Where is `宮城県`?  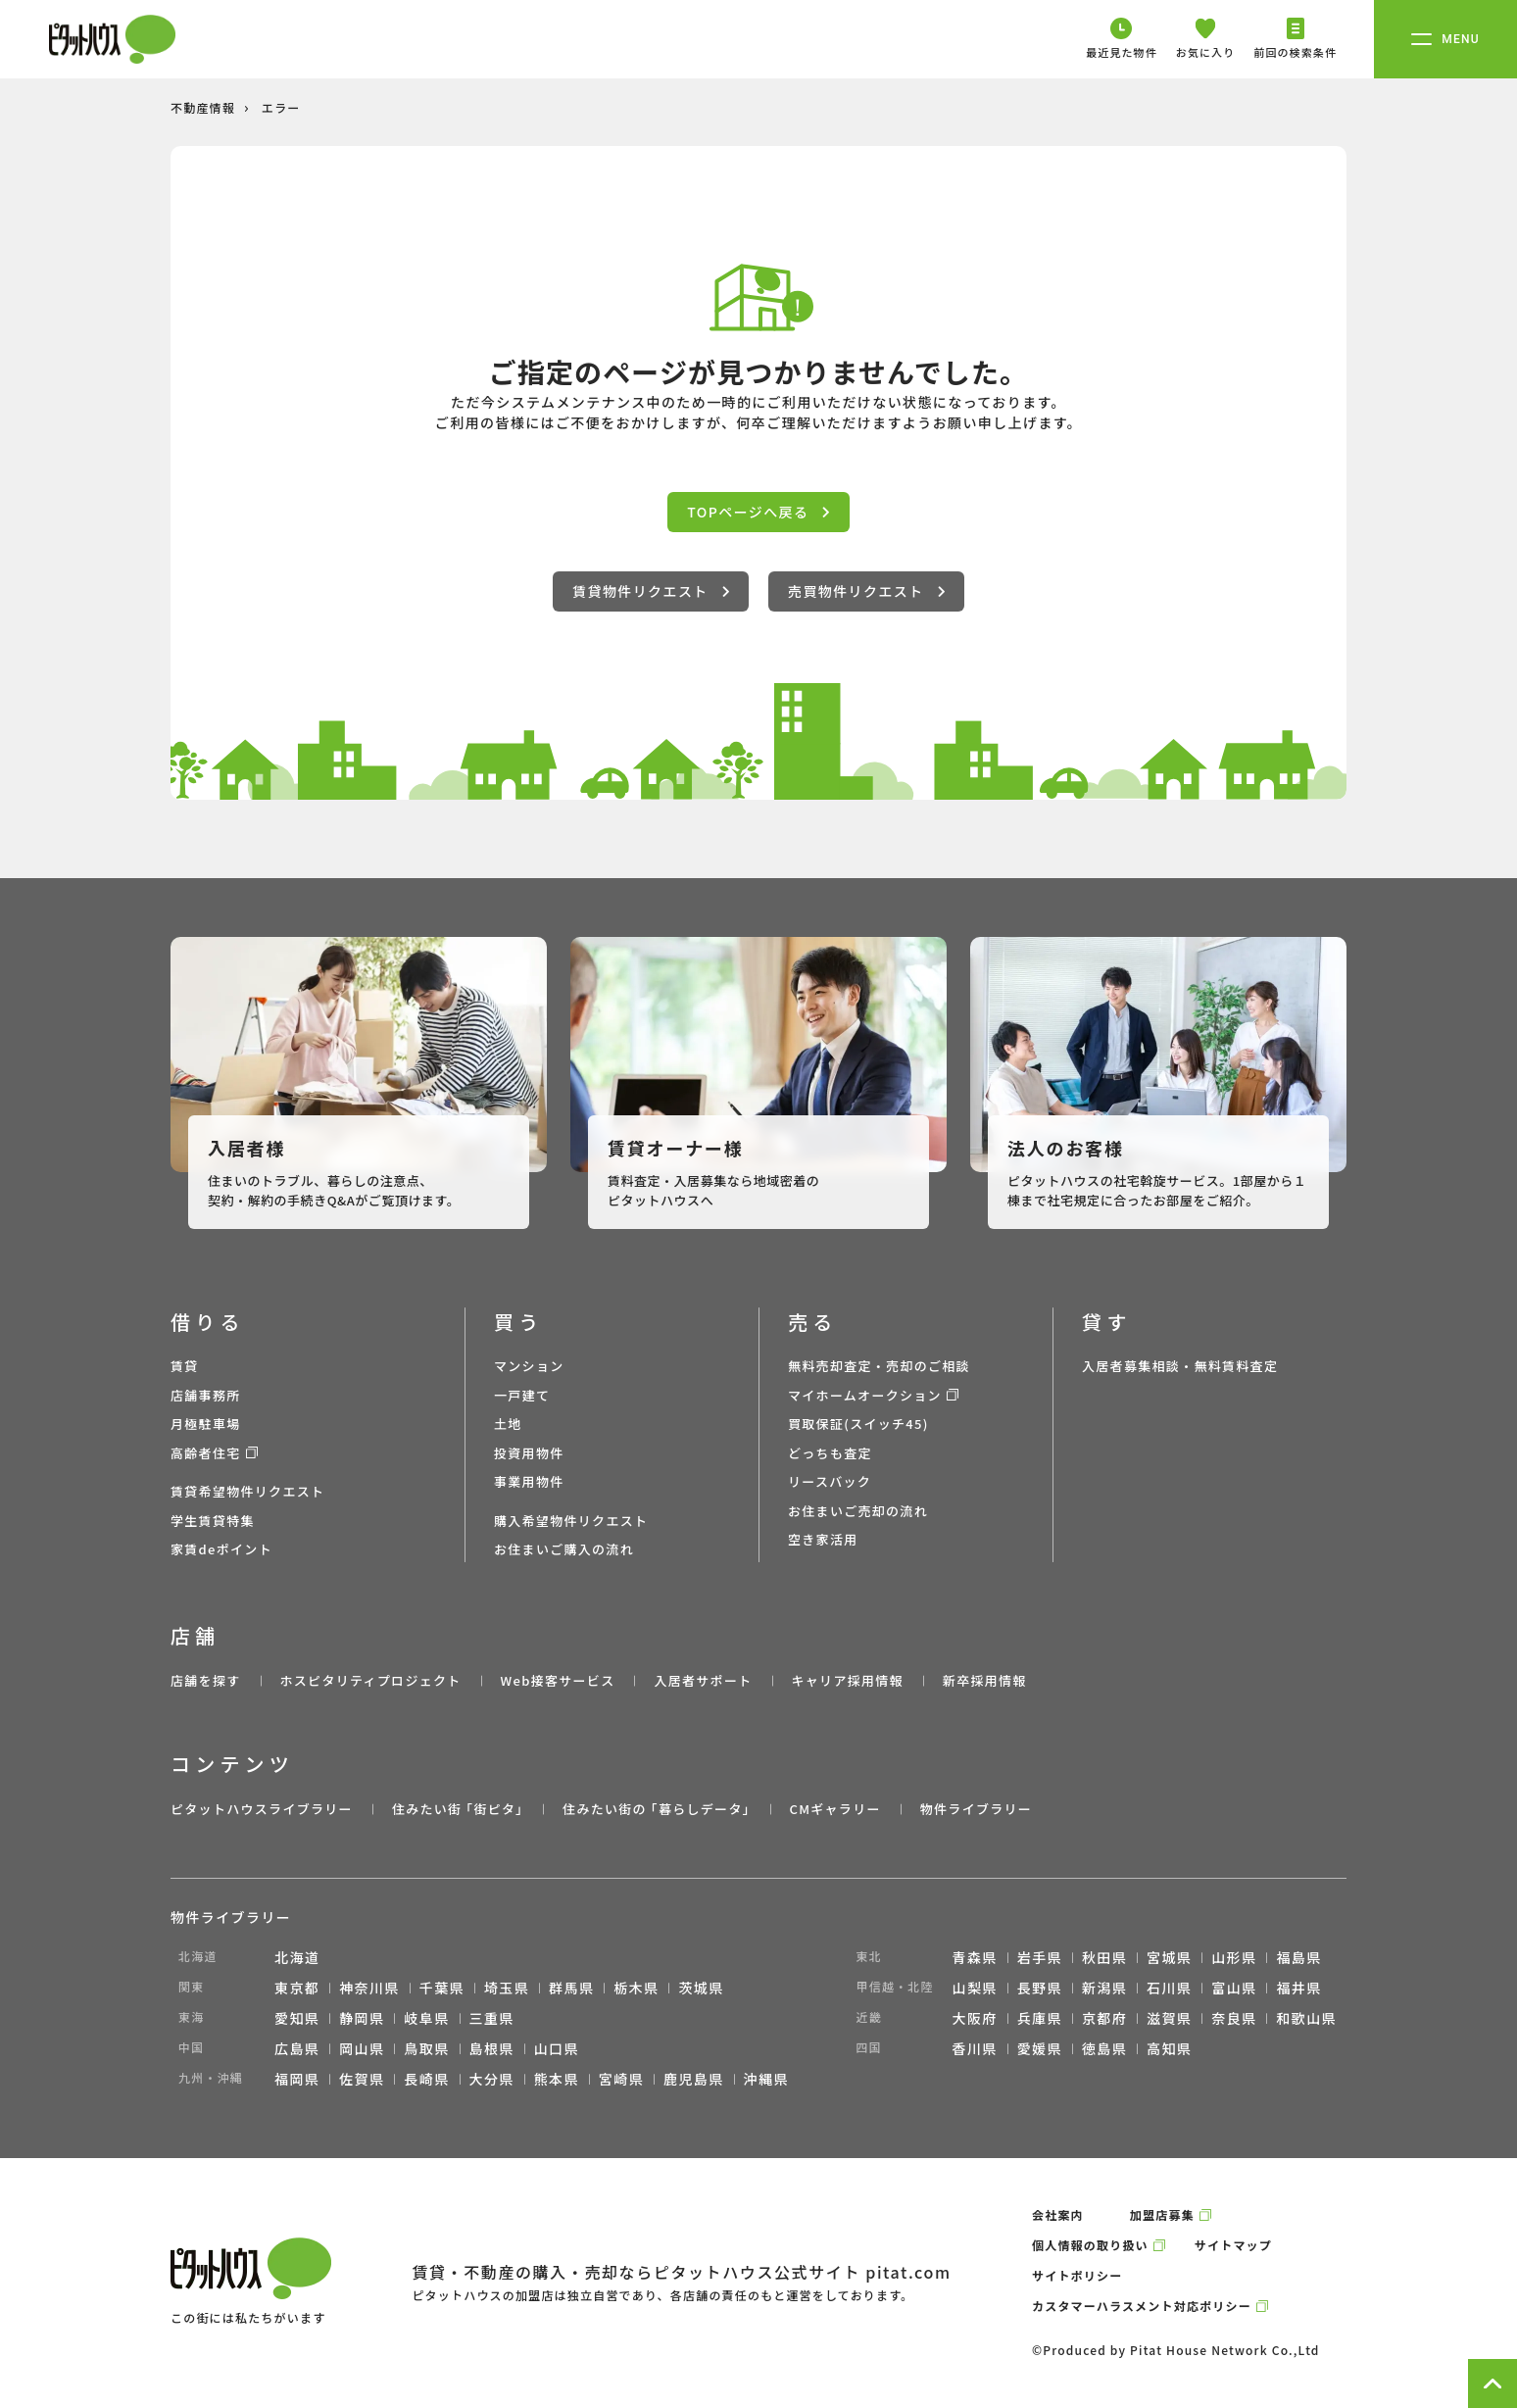 宮城県 is located at coordinates (1169, 1957).